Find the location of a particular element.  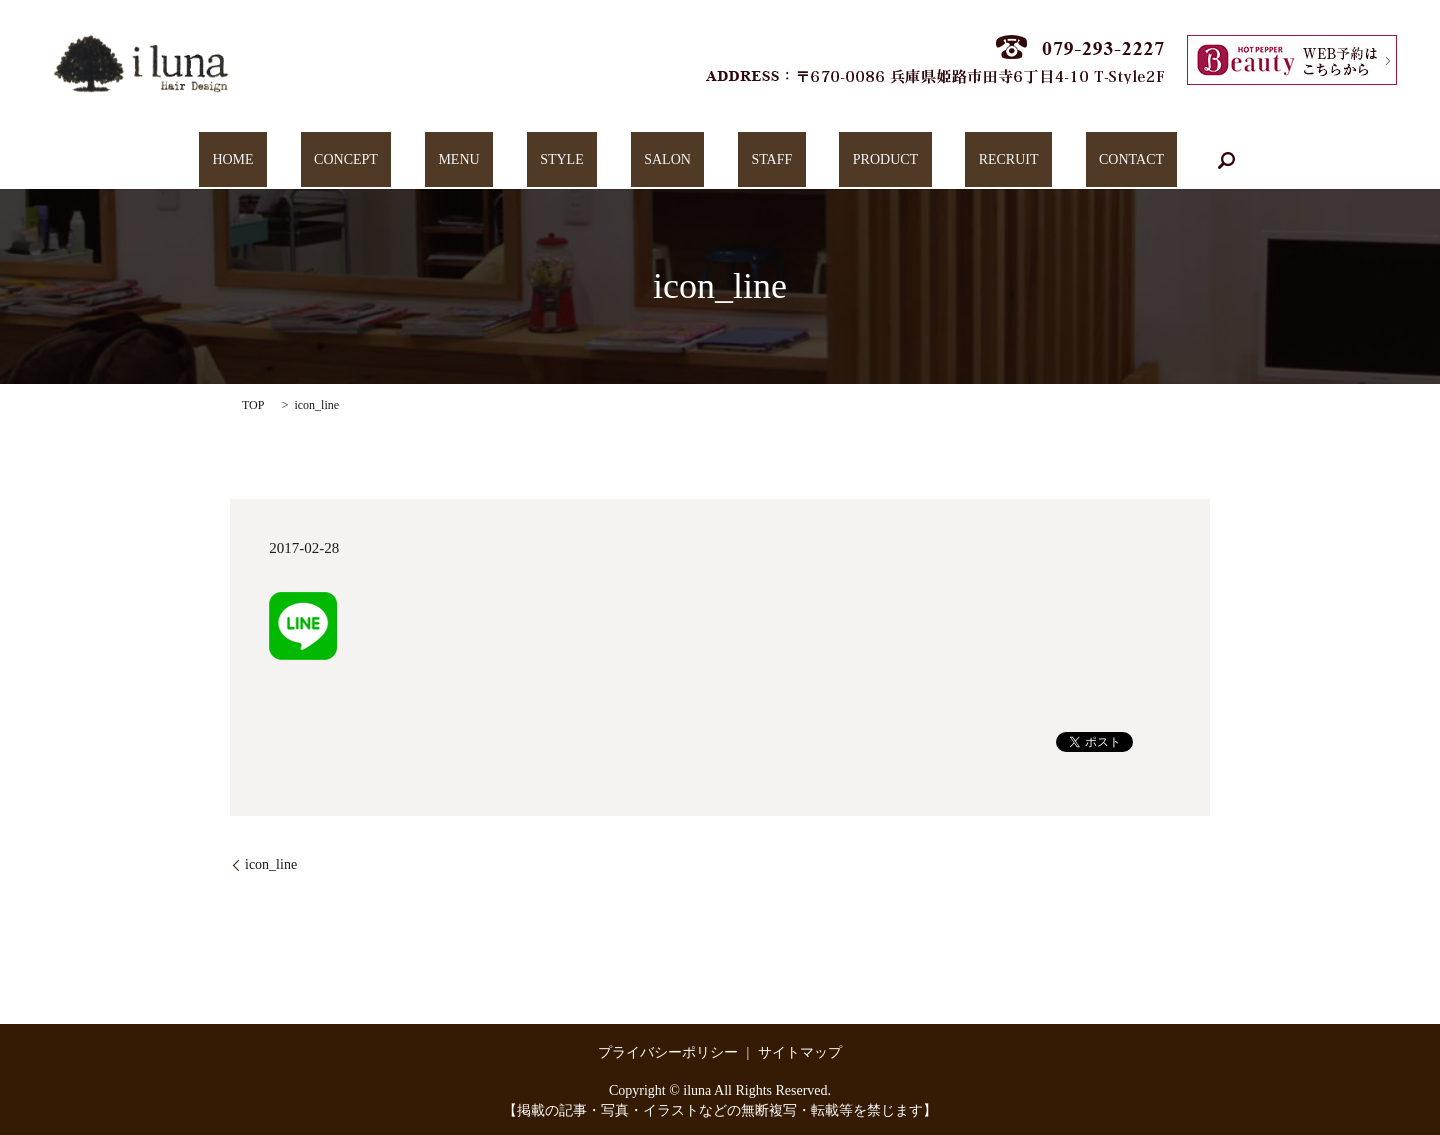

CONCEPT is located at coordinates (427, 160).